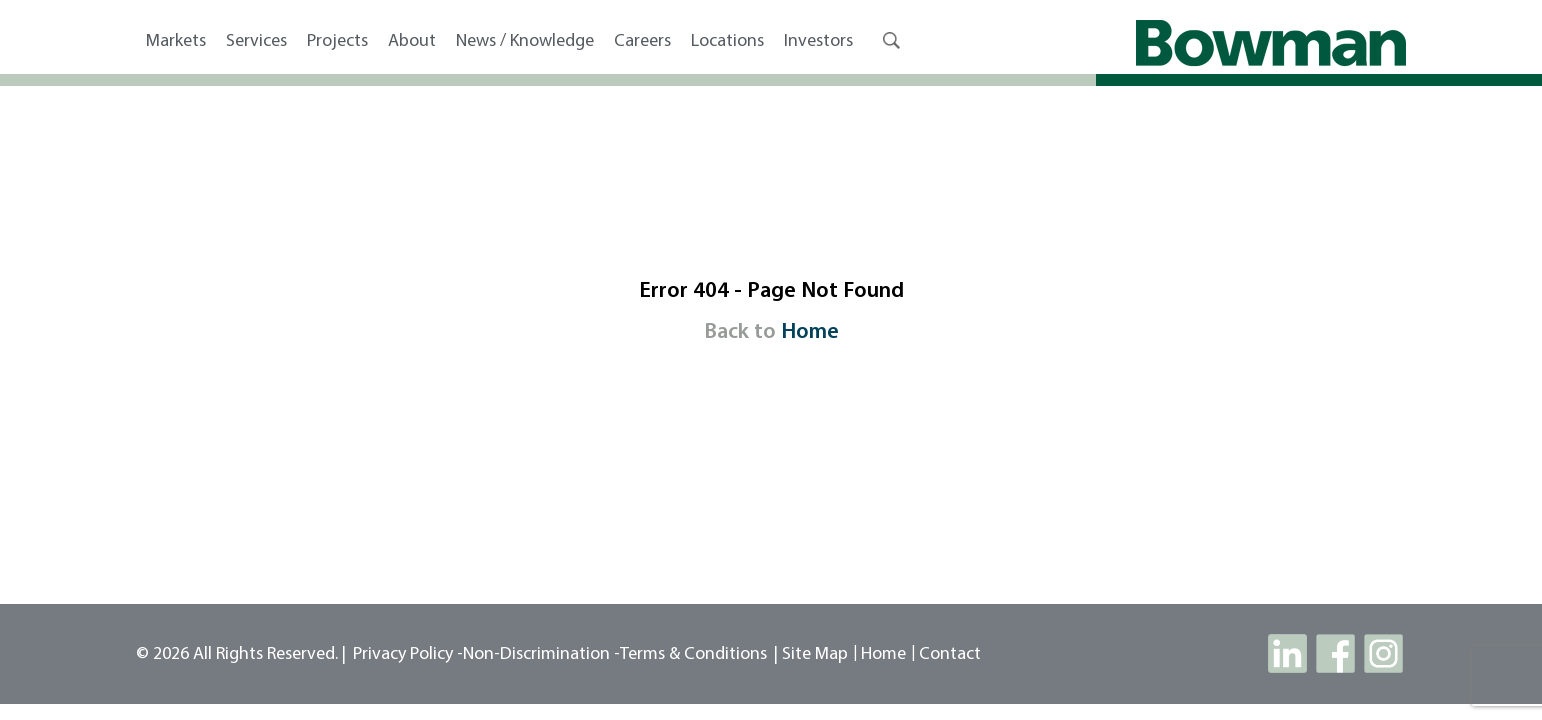 The width and height of the screenshot is (1542, 720). Describe the element at coordinates (727, 41) in the screenshot. I see `Locations` at that location.